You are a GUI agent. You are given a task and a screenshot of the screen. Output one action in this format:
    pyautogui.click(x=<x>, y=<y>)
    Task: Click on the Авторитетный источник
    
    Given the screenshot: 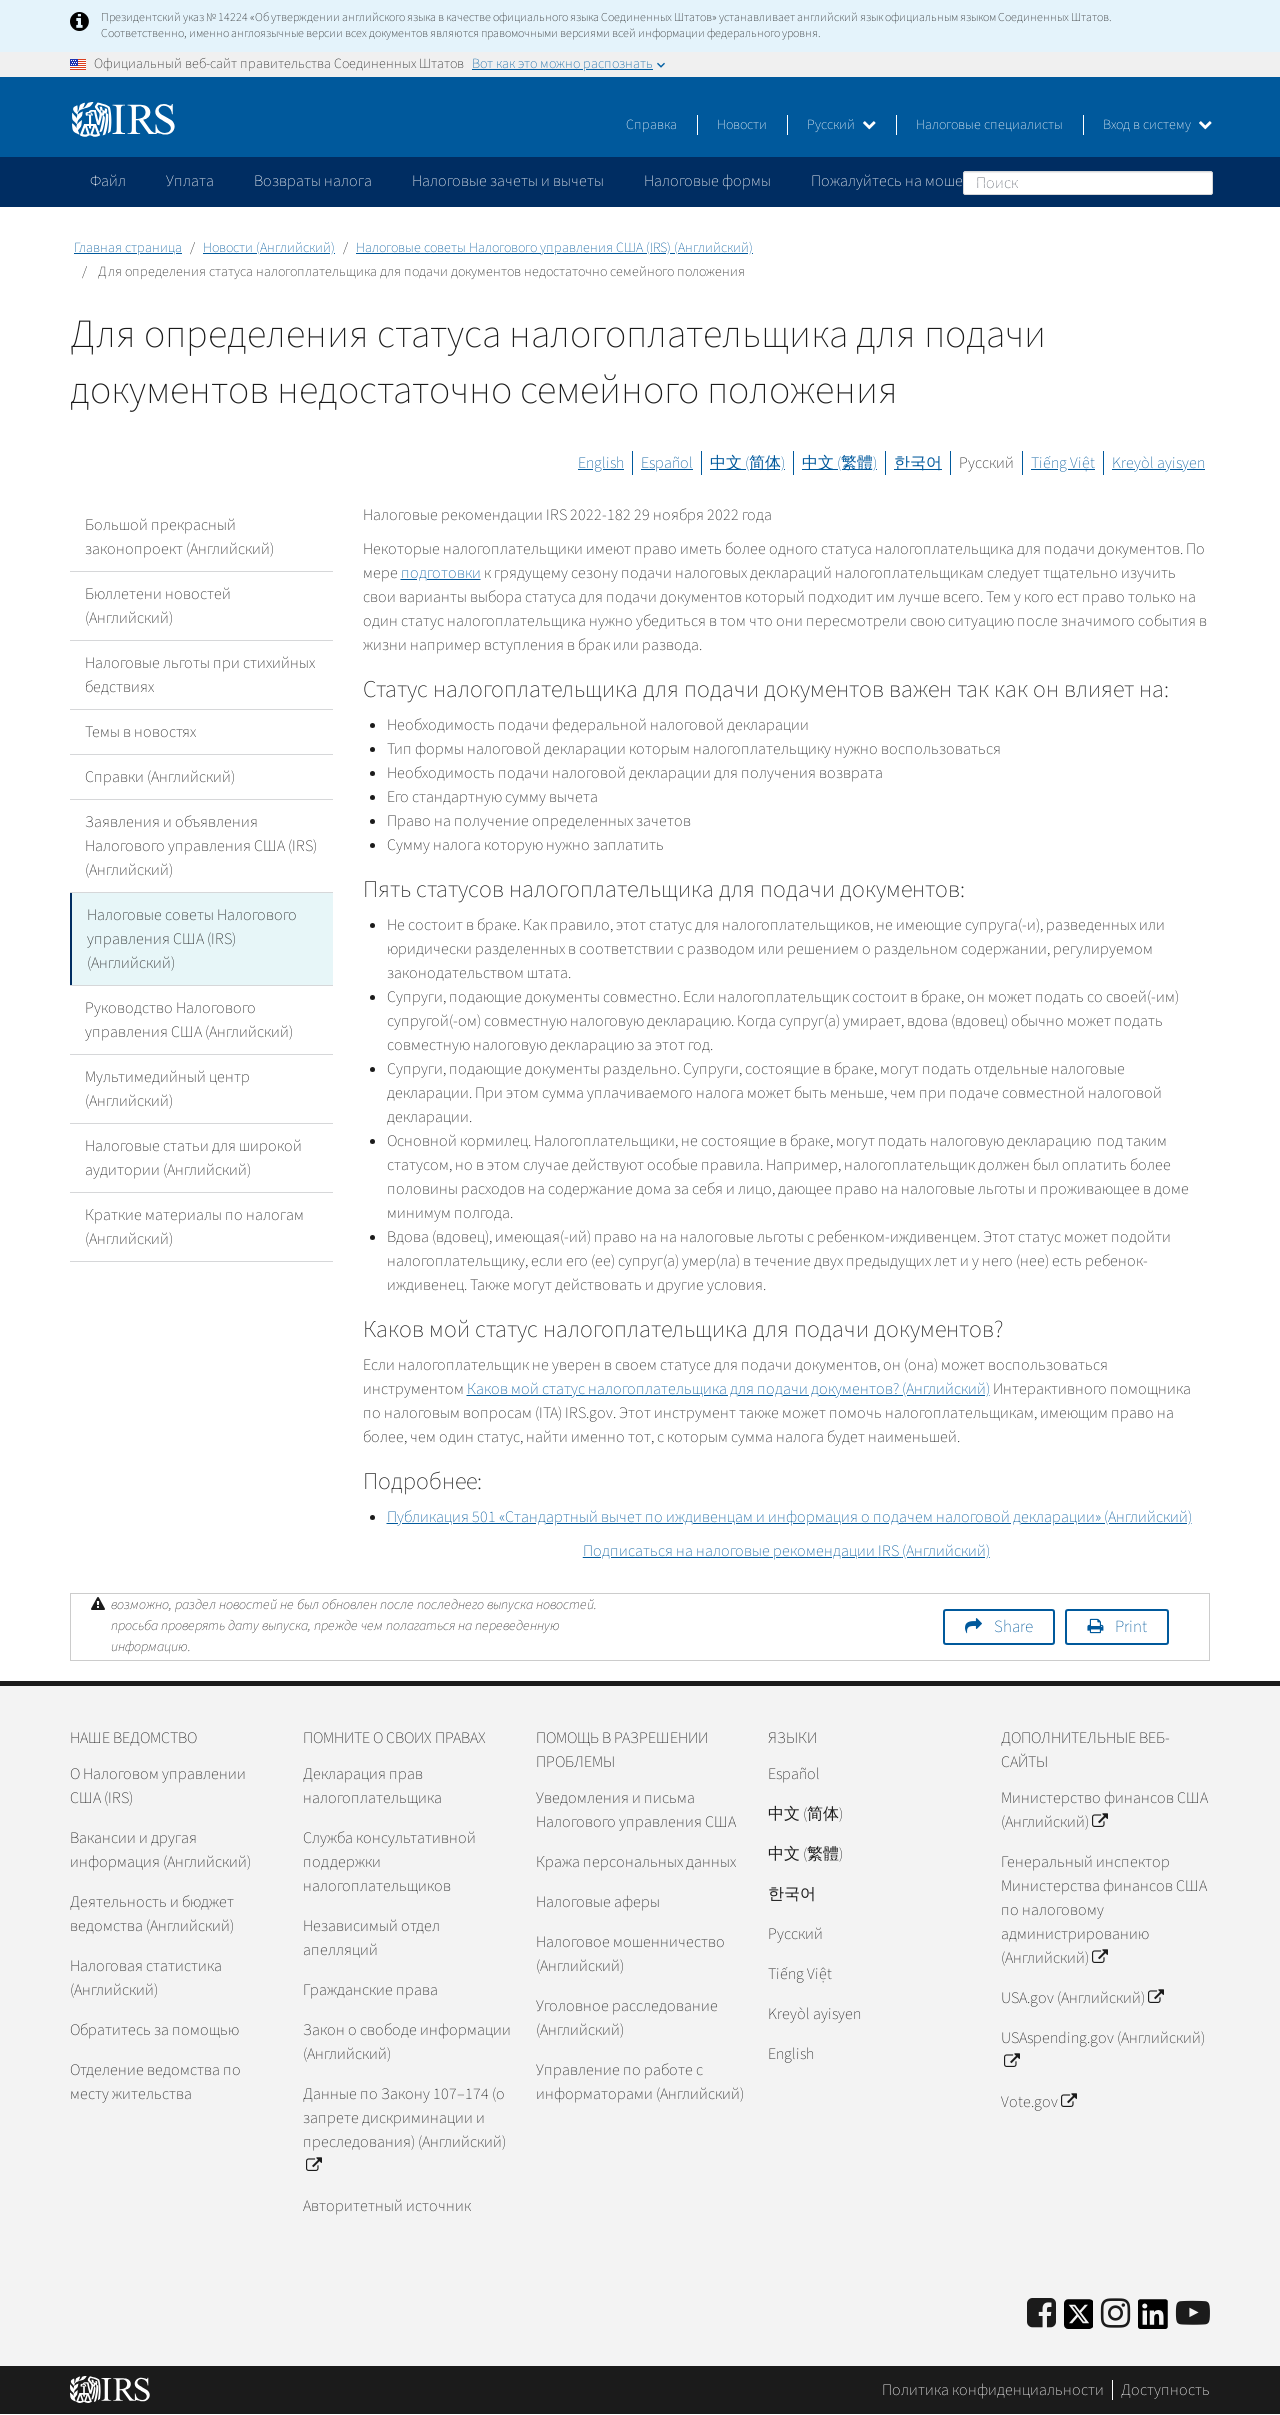 What is the action you would take?
    pyautogui.click(x=387, y=2206)
    